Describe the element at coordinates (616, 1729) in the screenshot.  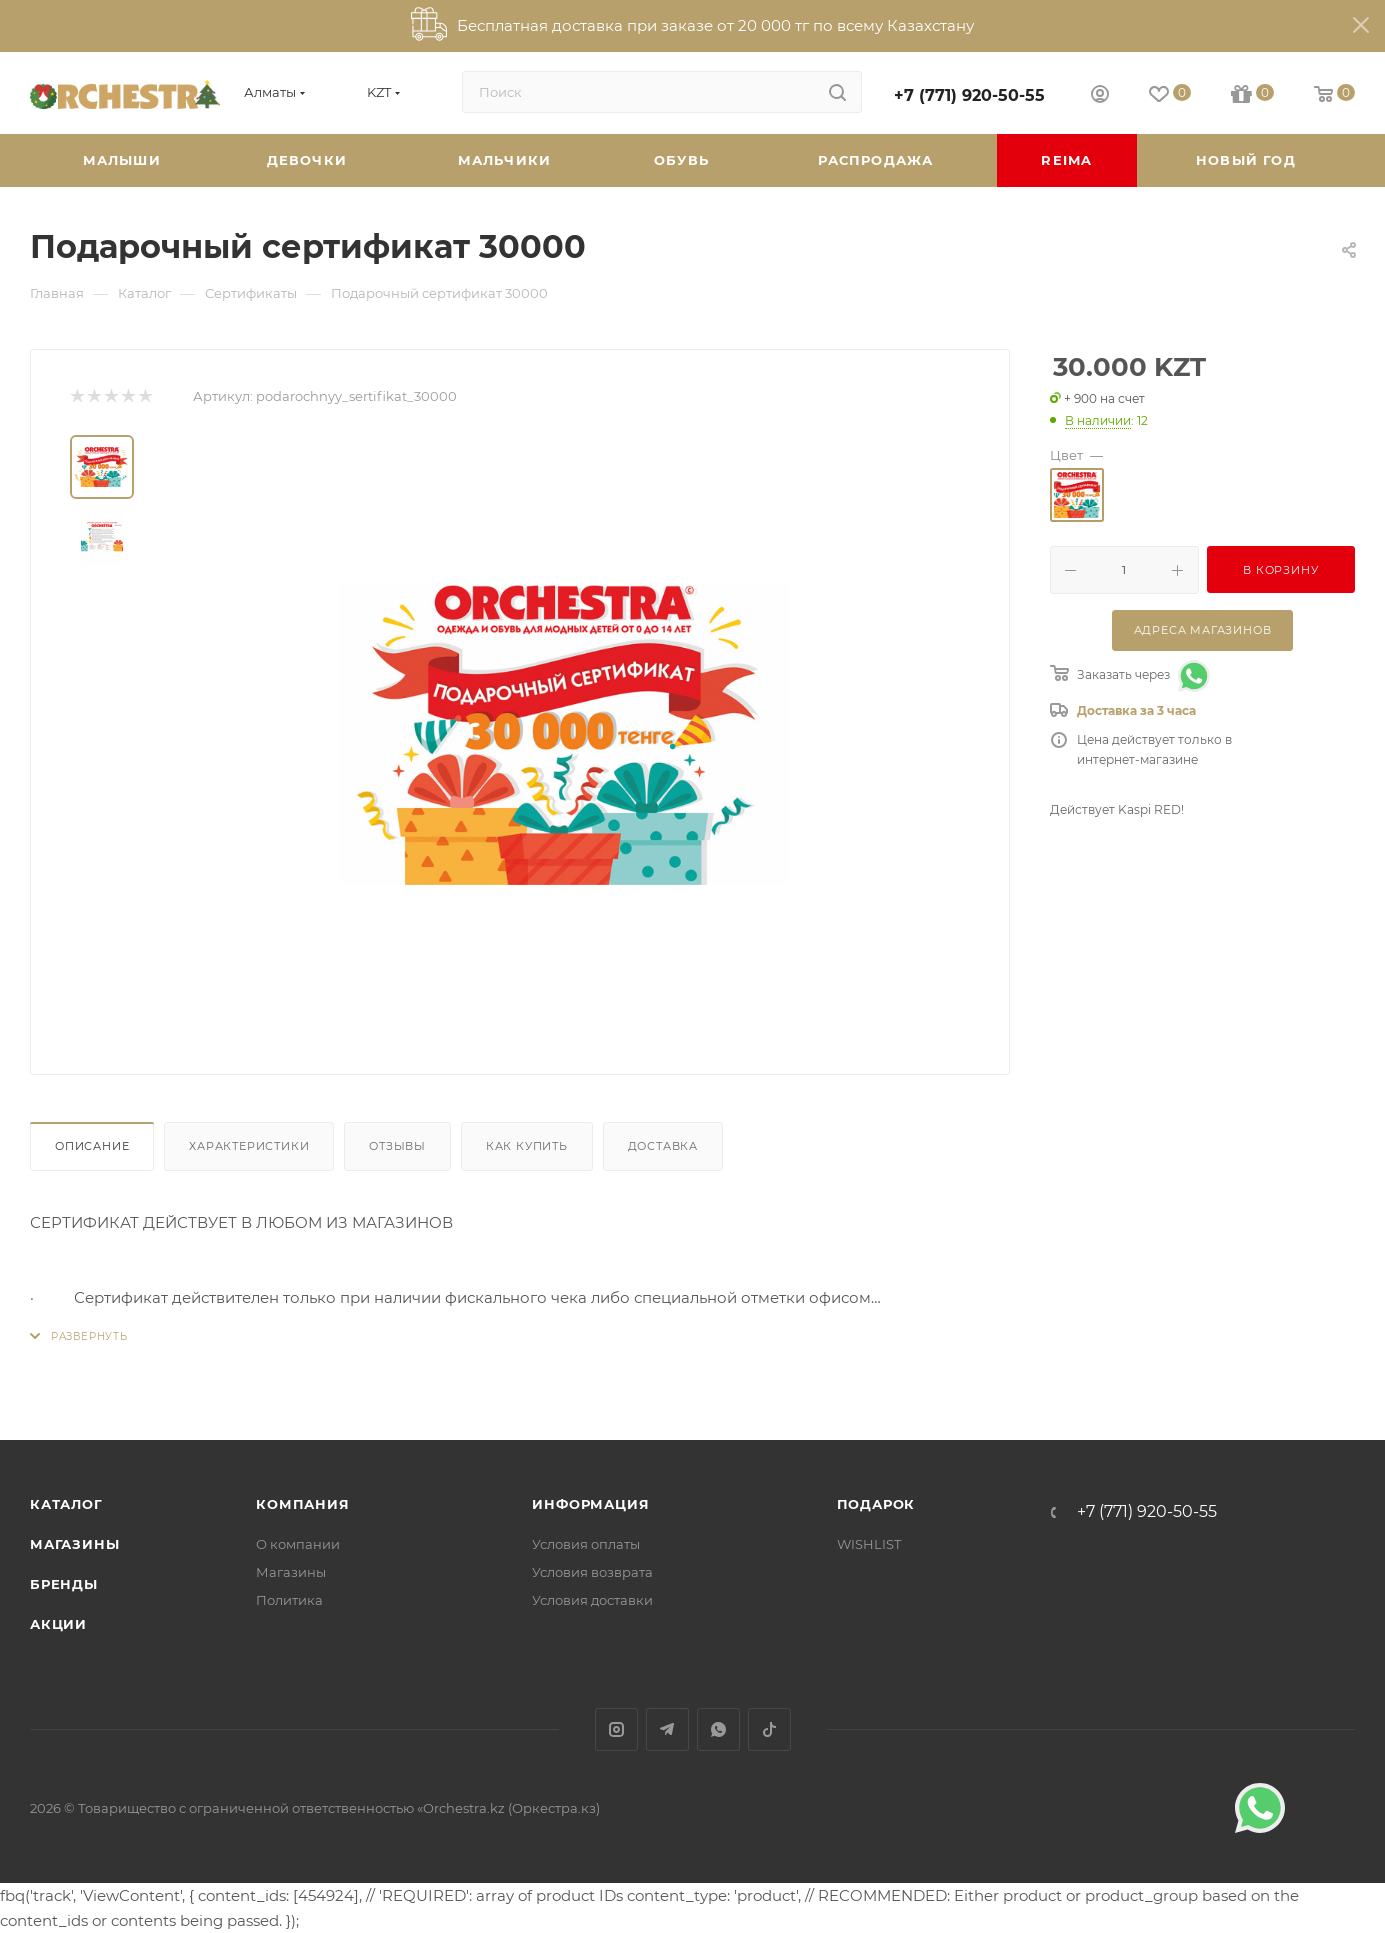
I see `Instagram` at that location.